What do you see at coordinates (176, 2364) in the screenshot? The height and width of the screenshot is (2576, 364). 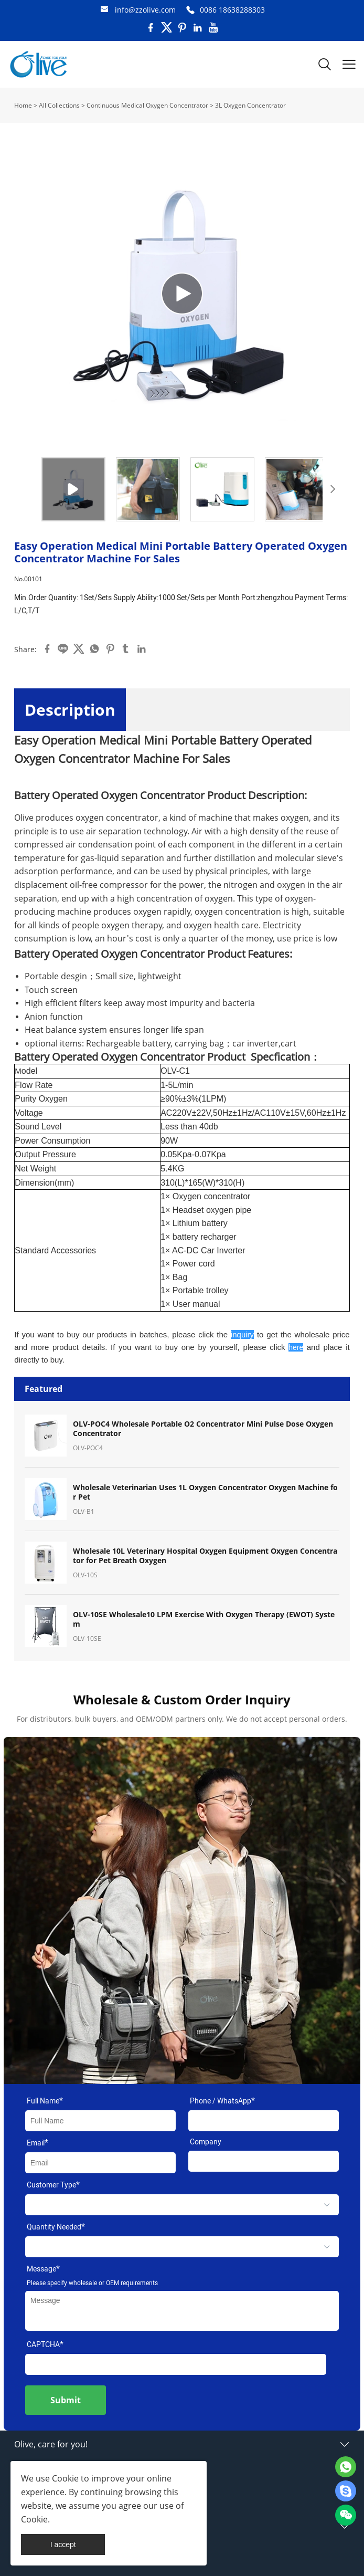 I see `[vCode]` at bounding box center [176, 2364].